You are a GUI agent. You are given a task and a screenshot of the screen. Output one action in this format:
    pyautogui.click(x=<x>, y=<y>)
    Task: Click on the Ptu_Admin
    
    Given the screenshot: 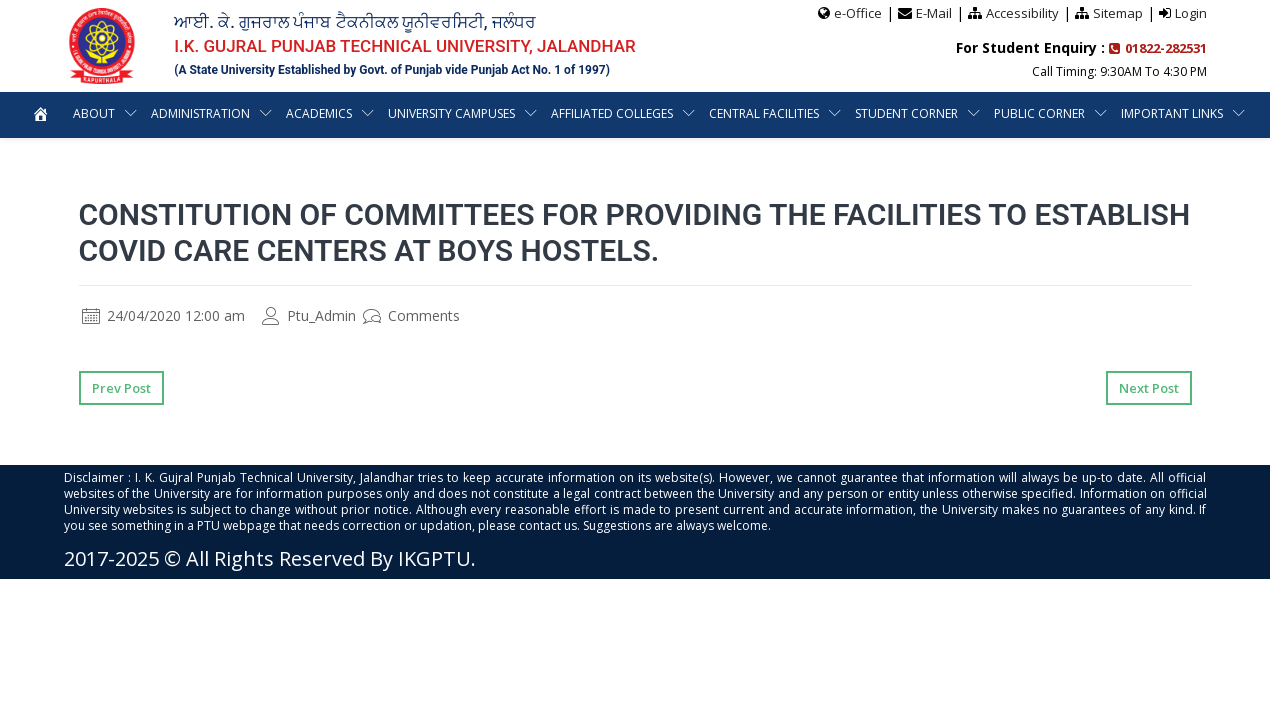 What is the action you would take?
    pyautogui.click(x=309, y=315)
    